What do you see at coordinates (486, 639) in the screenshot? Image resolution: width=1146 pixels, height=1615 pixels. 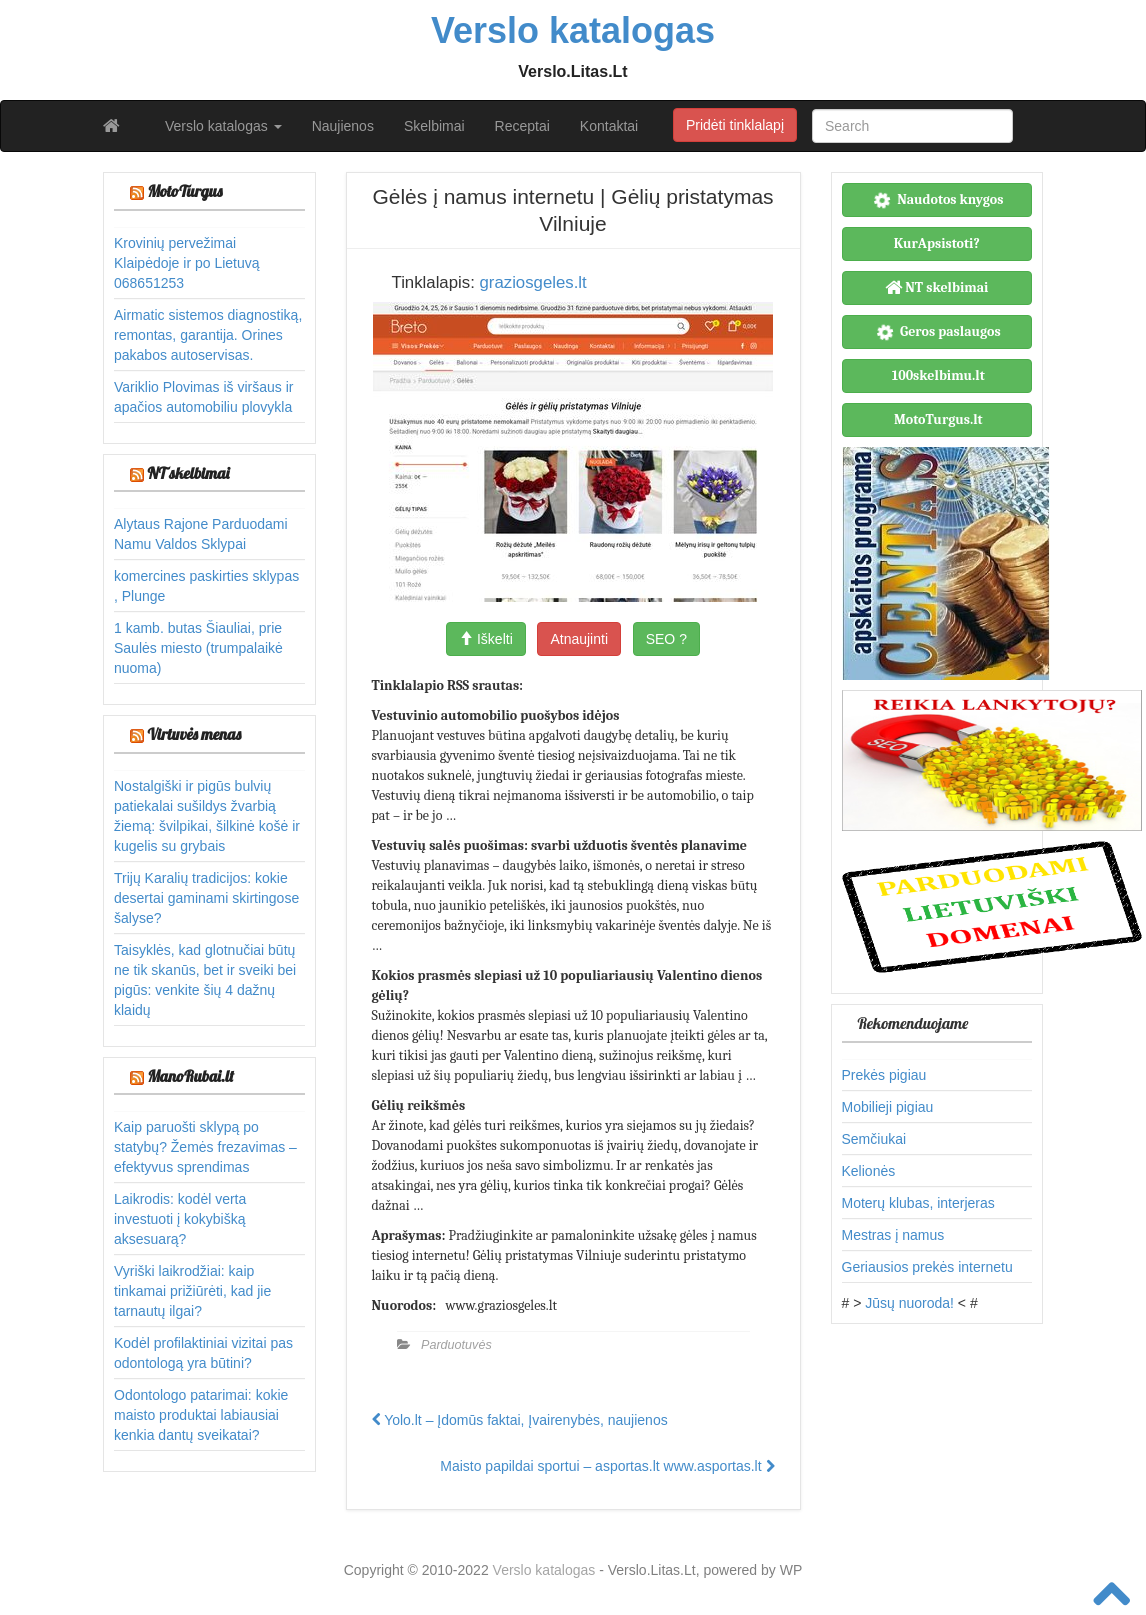 I see `Iškelti` at bounding box center [486, 639].